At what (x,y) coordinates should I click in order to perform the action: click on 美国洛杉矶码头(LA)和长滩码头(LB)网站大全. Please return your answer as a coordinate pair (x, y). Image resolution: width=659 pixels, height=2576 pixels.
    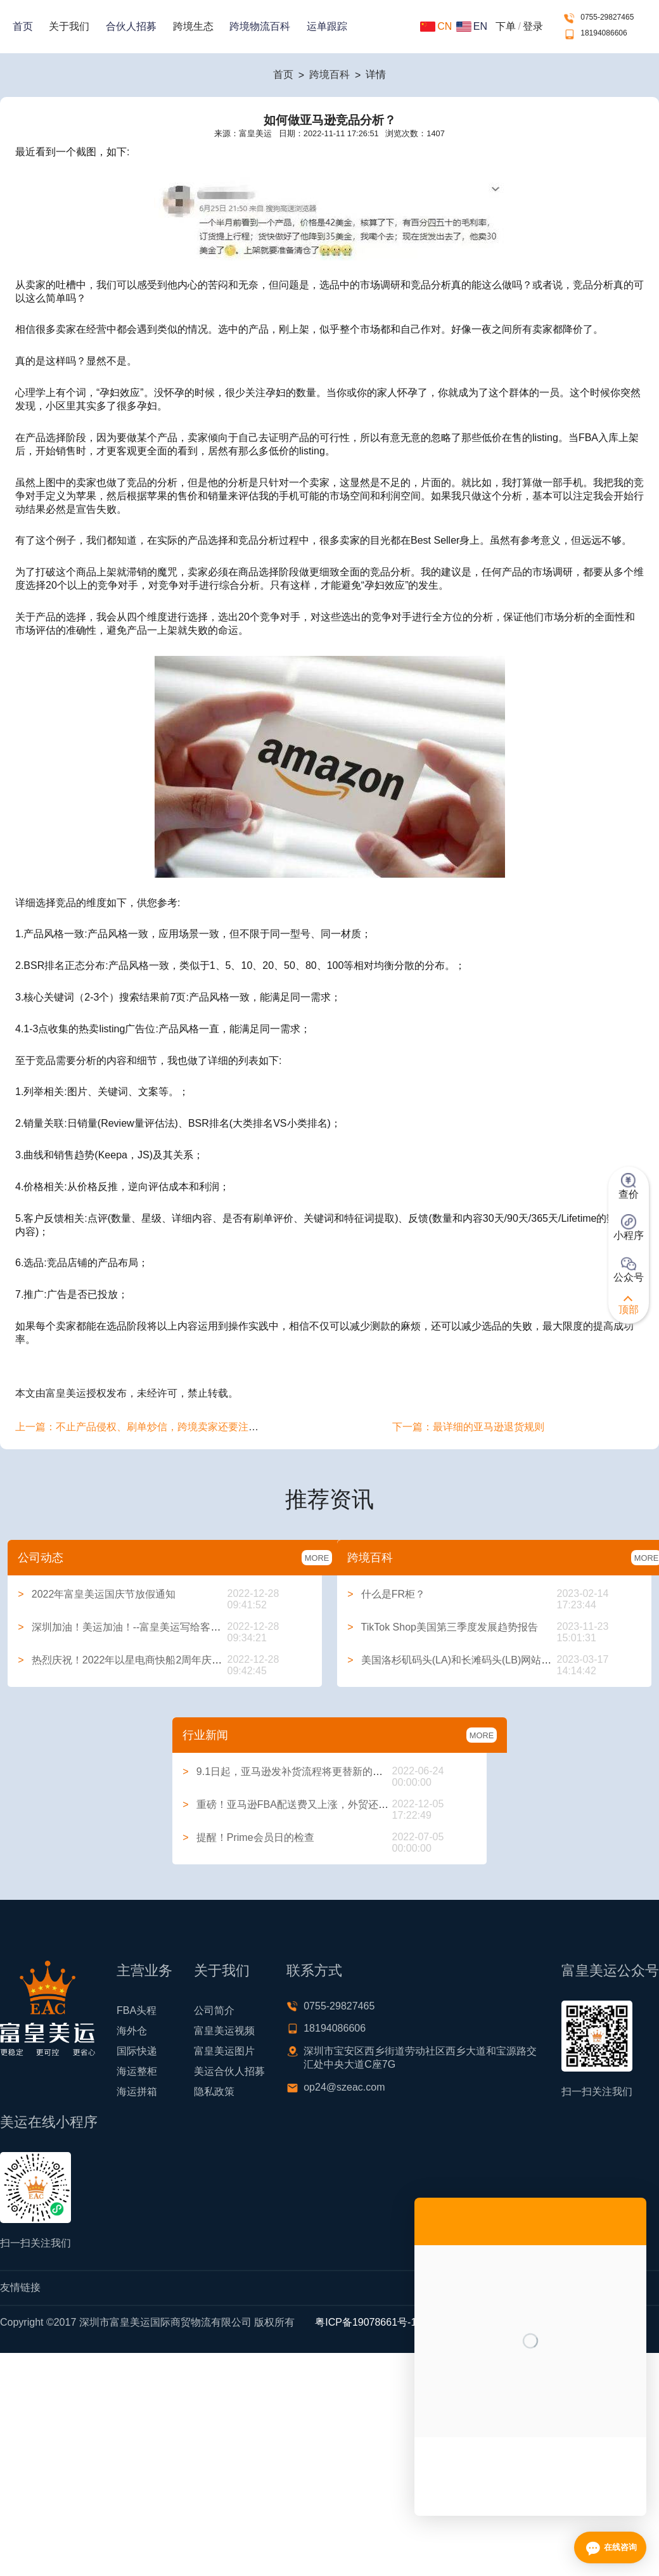
    Looking at the image, I should click on (454, 1660).